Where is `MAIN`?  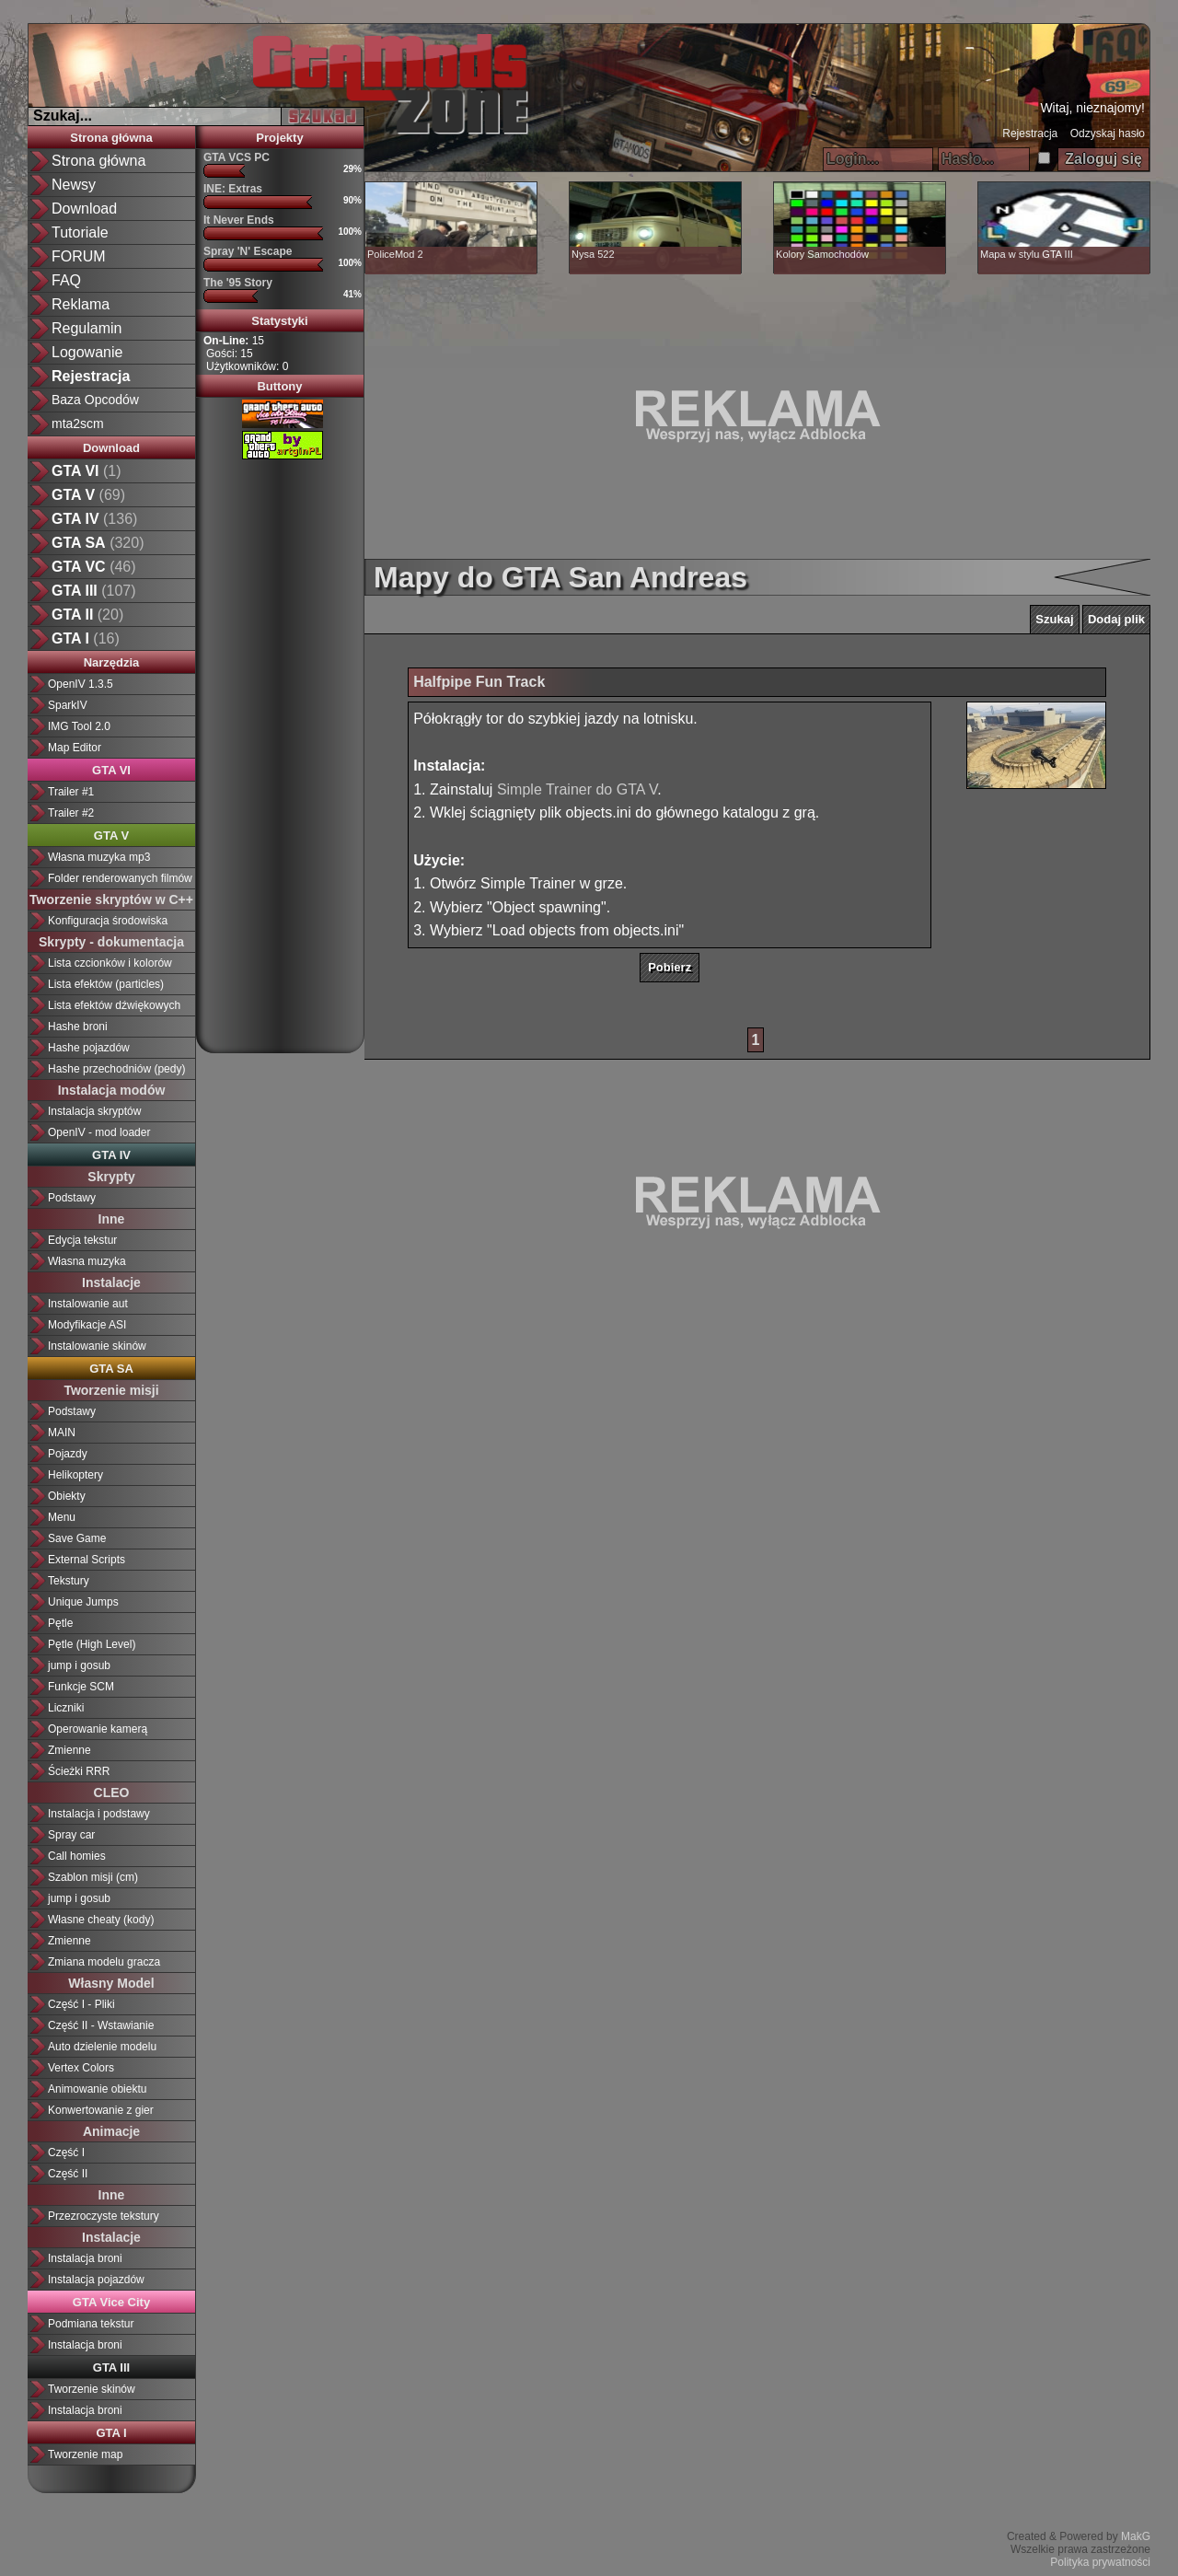 MAIN is located at coordinates (61, 1432).